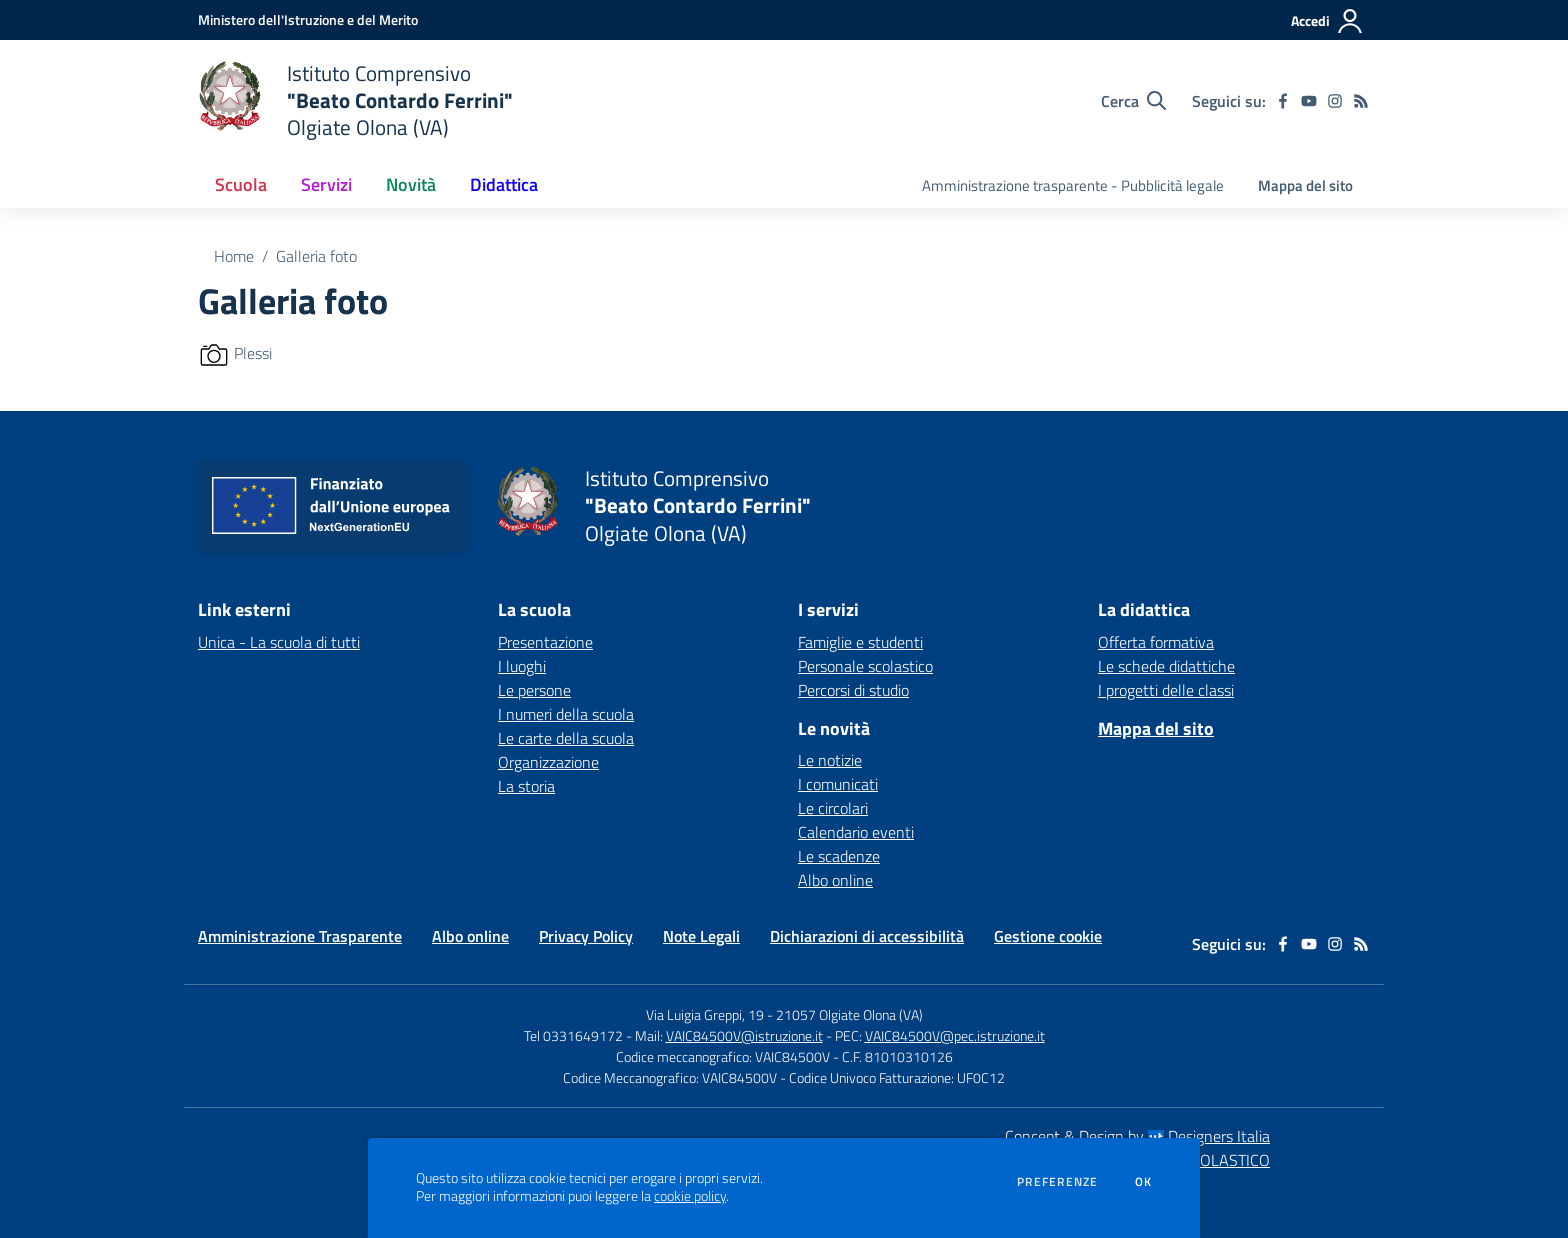  What do you see at coordinates (586, 936) in the screenshot?
I see `Privacy Policy` at bounding box center [586, 936].